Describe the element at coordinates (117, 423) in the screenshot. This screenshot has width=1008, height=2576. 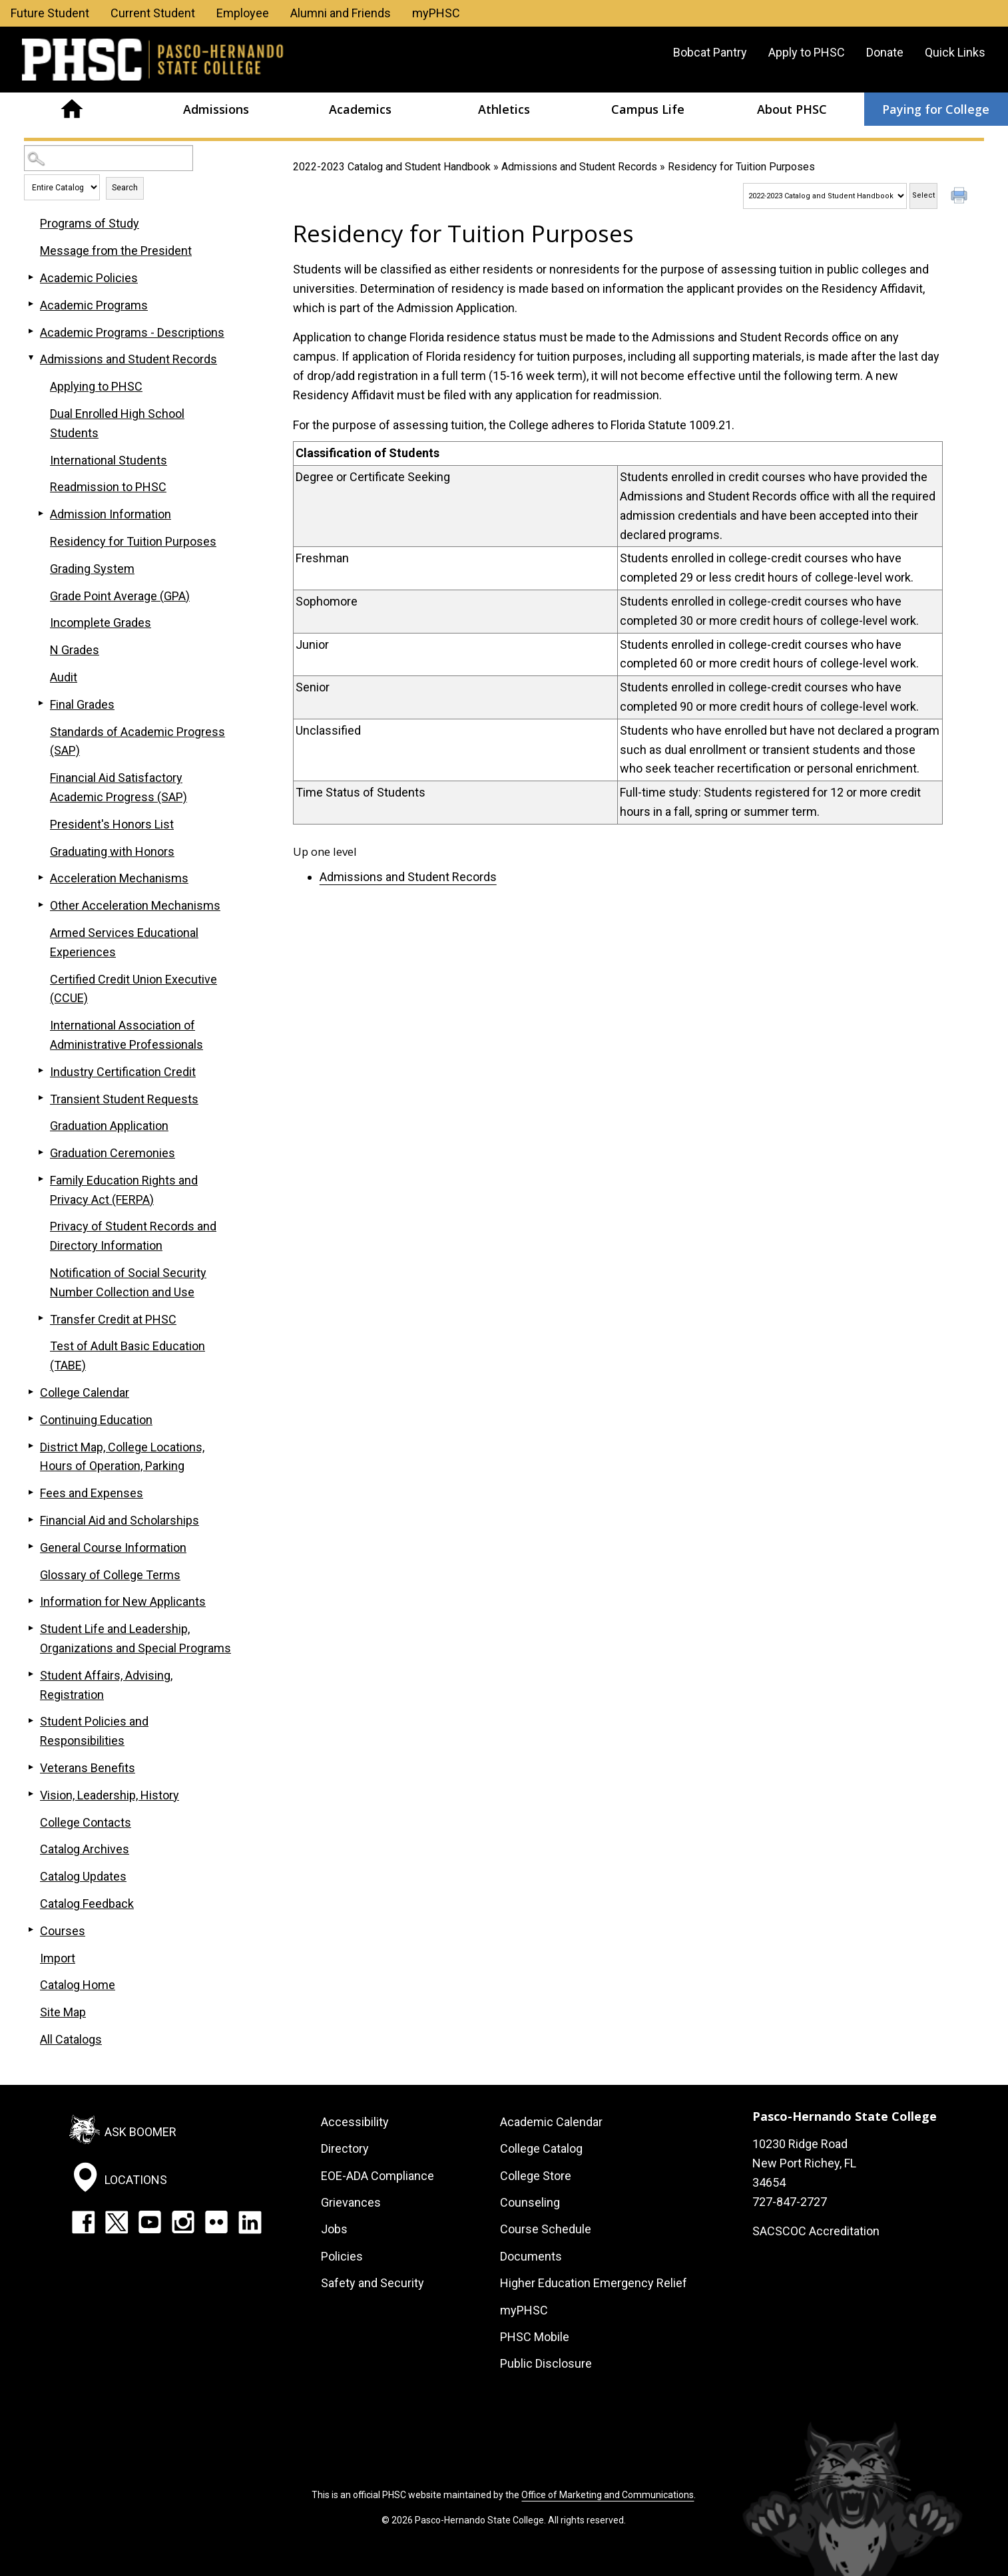
I see `Dual Enrolled High School Students` at that location.